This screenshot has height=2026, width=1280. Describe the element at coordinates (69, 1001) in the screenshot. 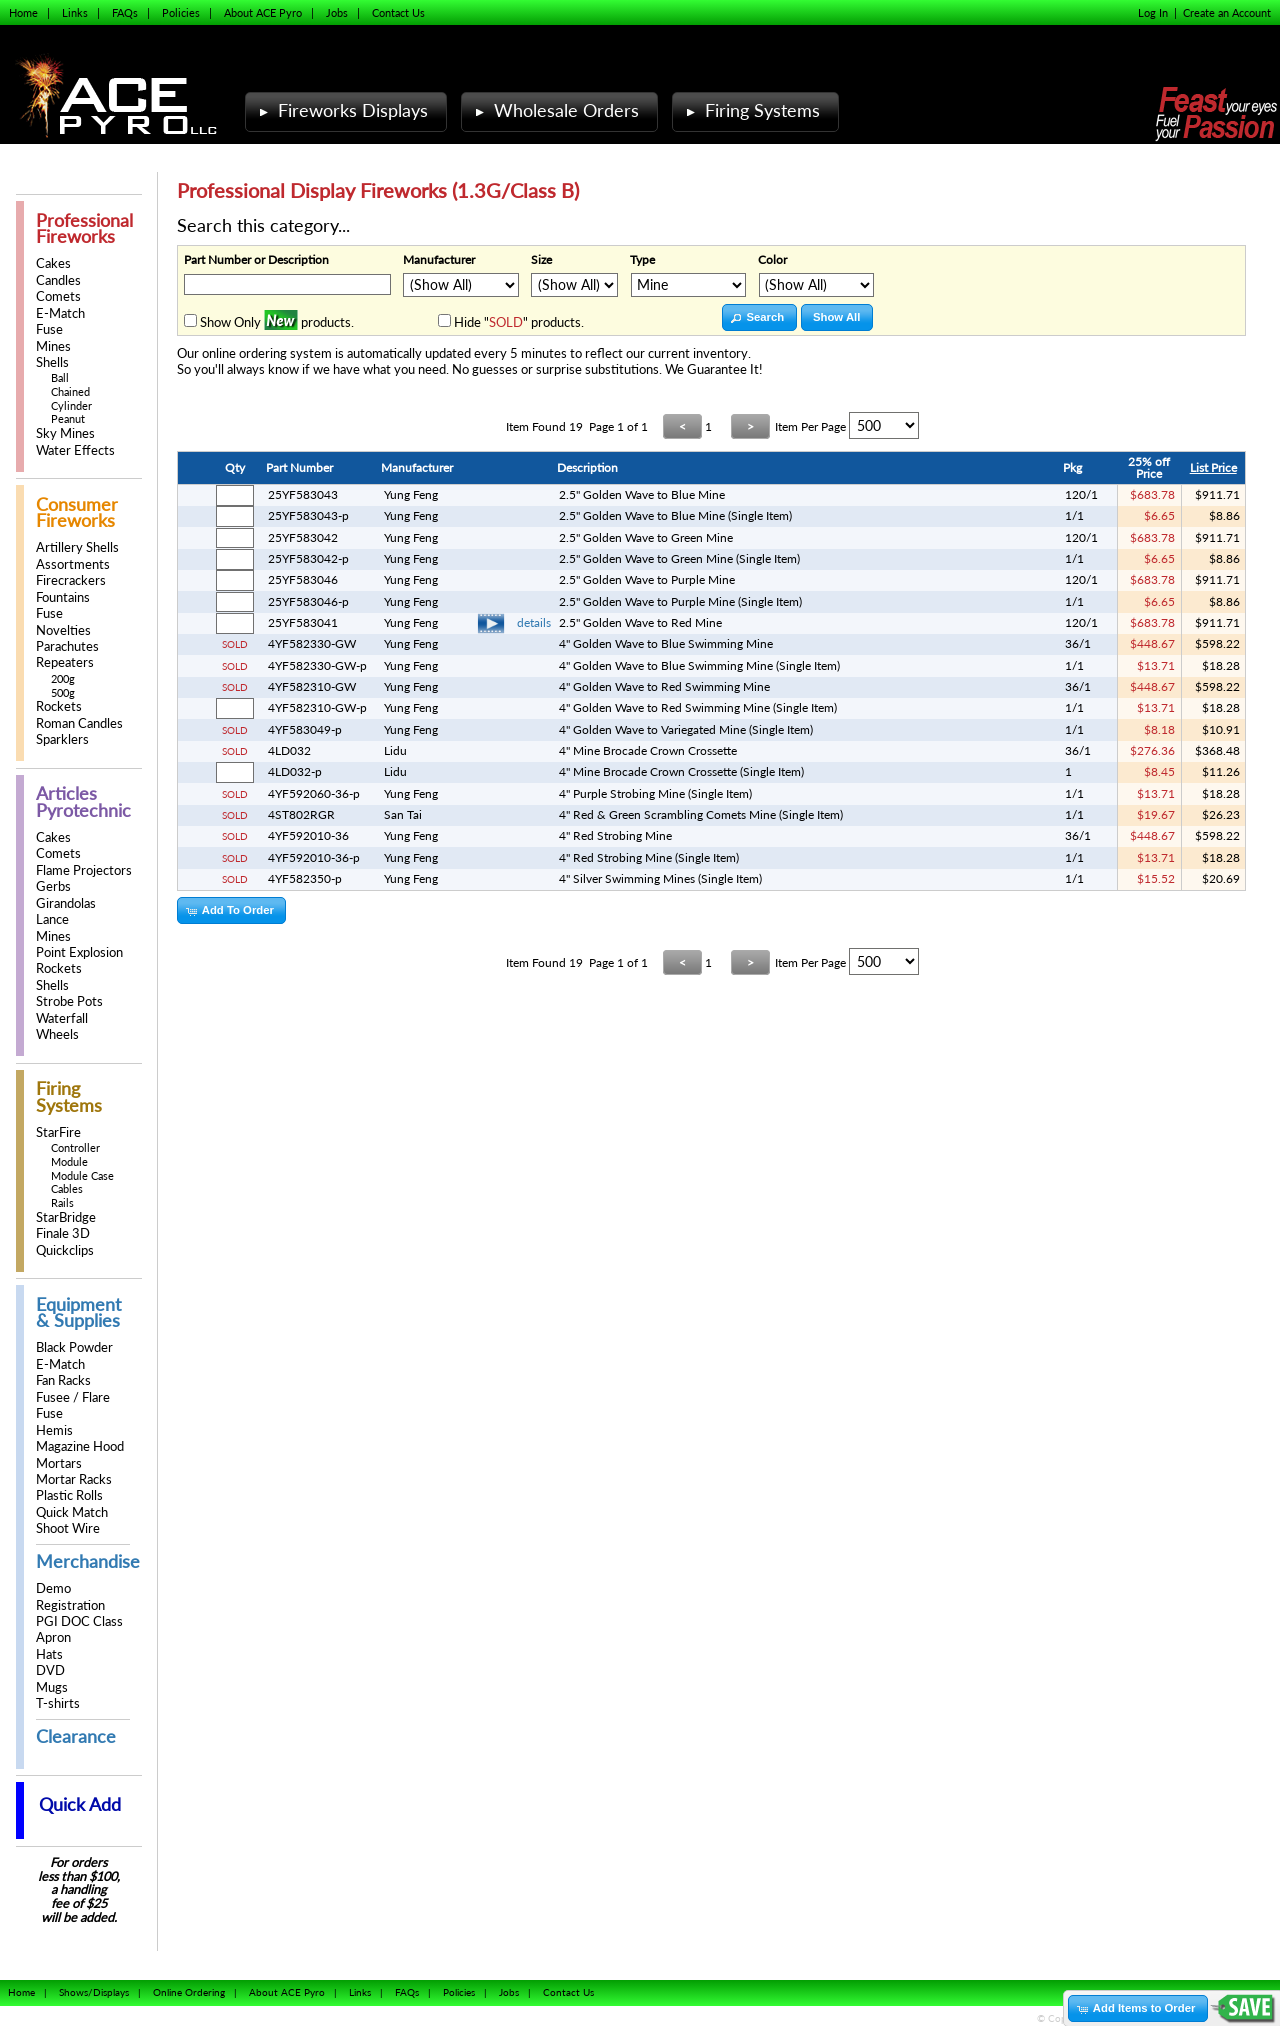

I see `Strobe Pots` at that location.